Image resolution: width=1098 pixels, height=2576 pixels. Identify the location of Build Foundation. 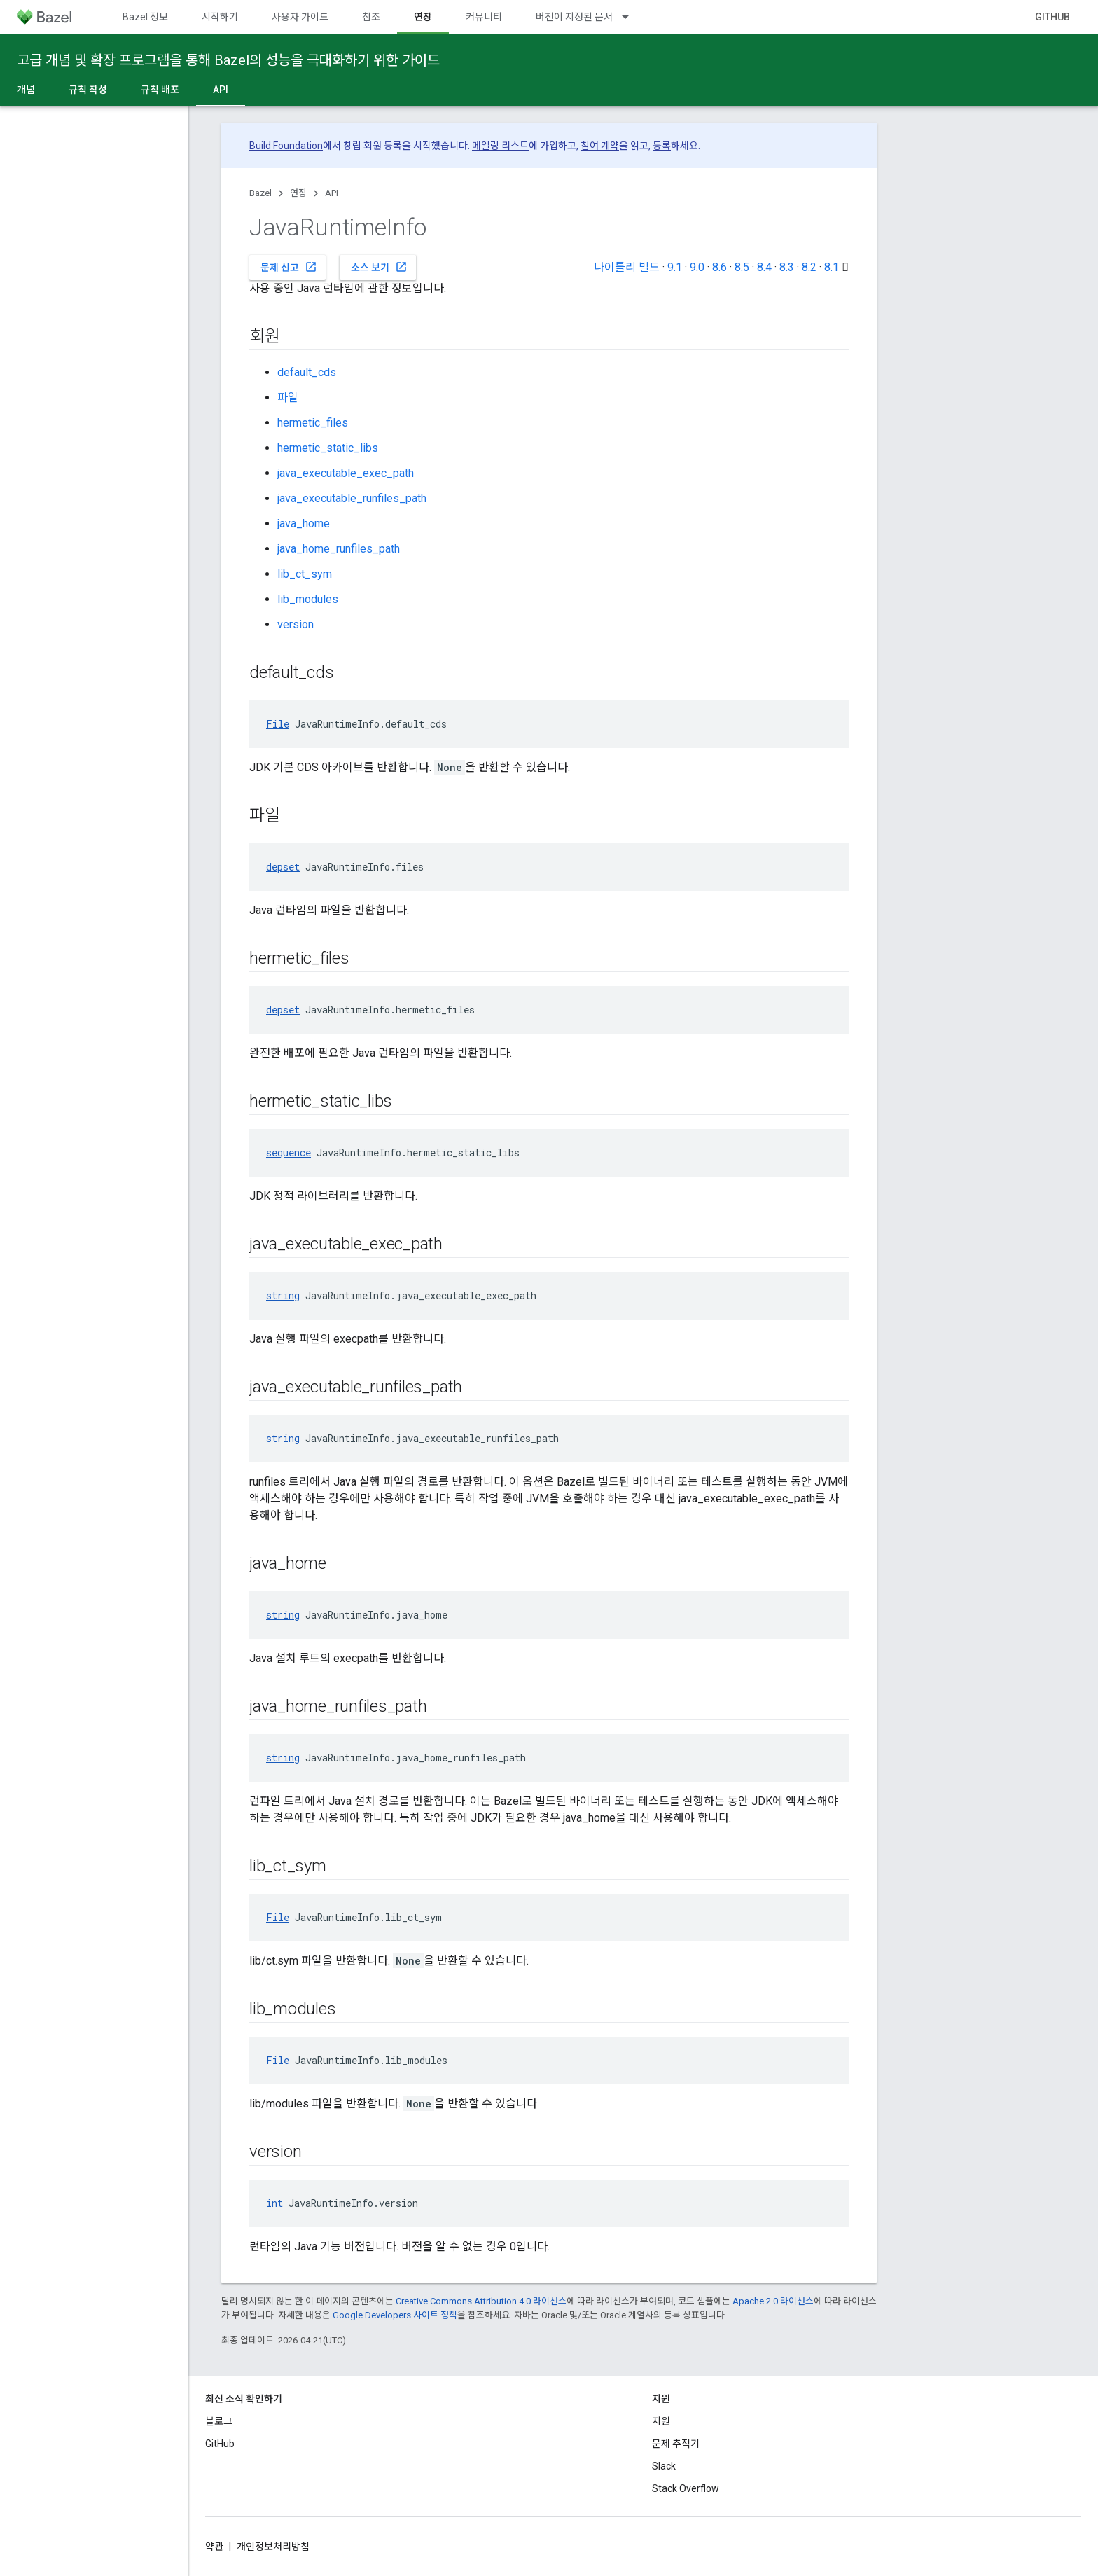
(286, 145).